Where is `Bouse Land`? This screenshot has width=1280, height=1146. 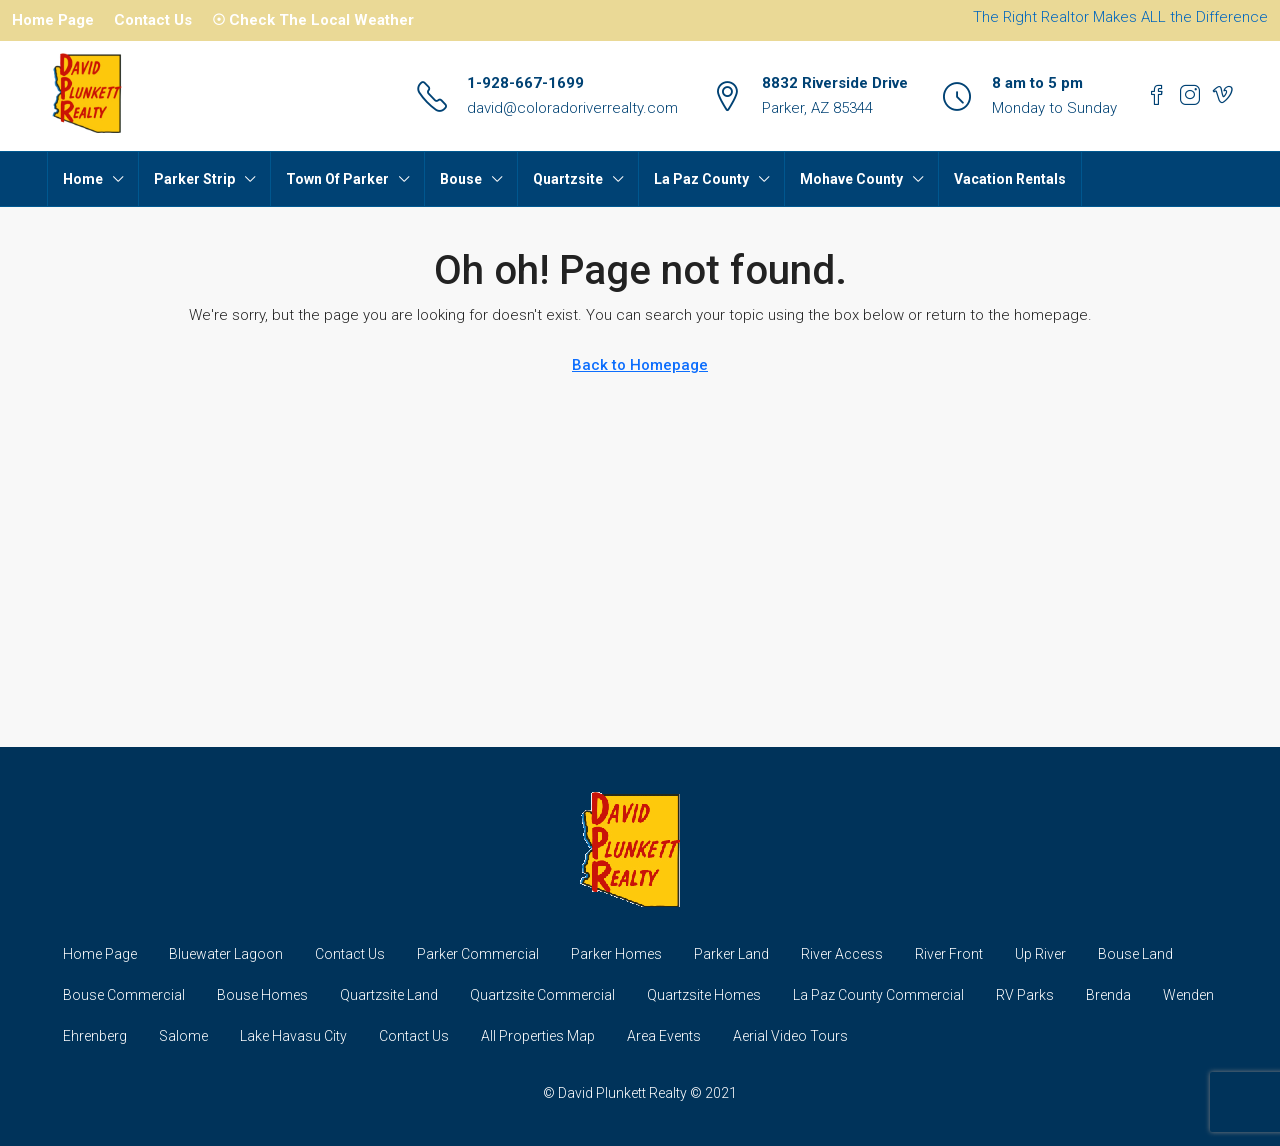
Bouse Land is located at coordinates (1135, 954).